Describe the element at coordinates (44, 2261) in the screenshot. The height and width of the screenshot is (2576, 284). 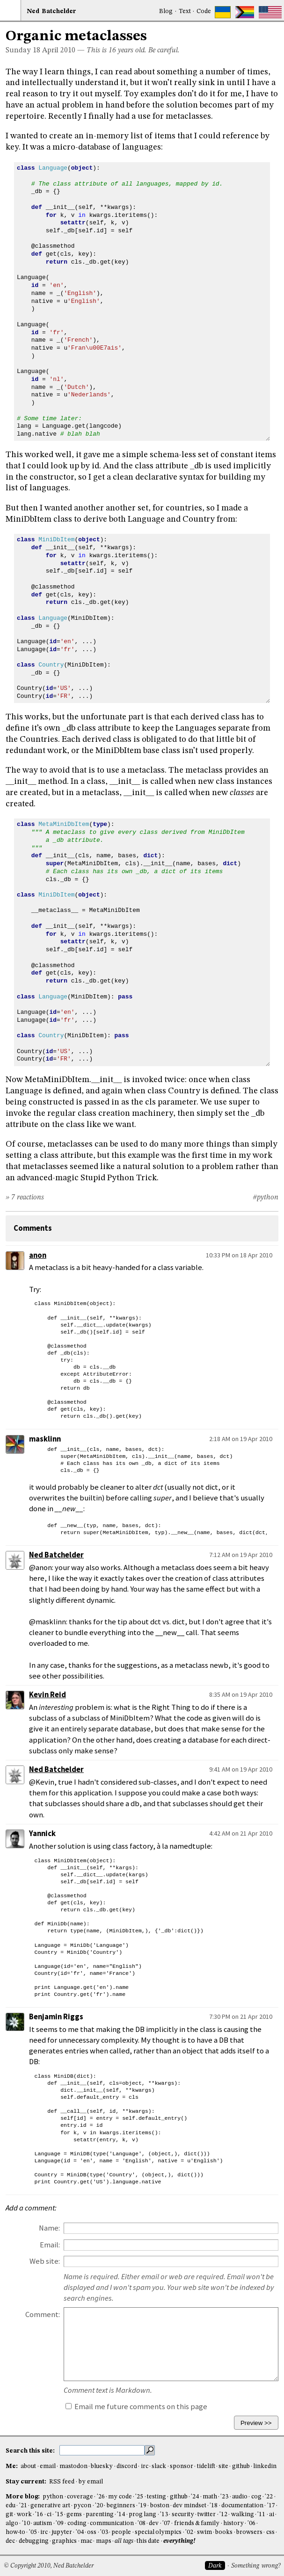
I see `Web site:` at that location.